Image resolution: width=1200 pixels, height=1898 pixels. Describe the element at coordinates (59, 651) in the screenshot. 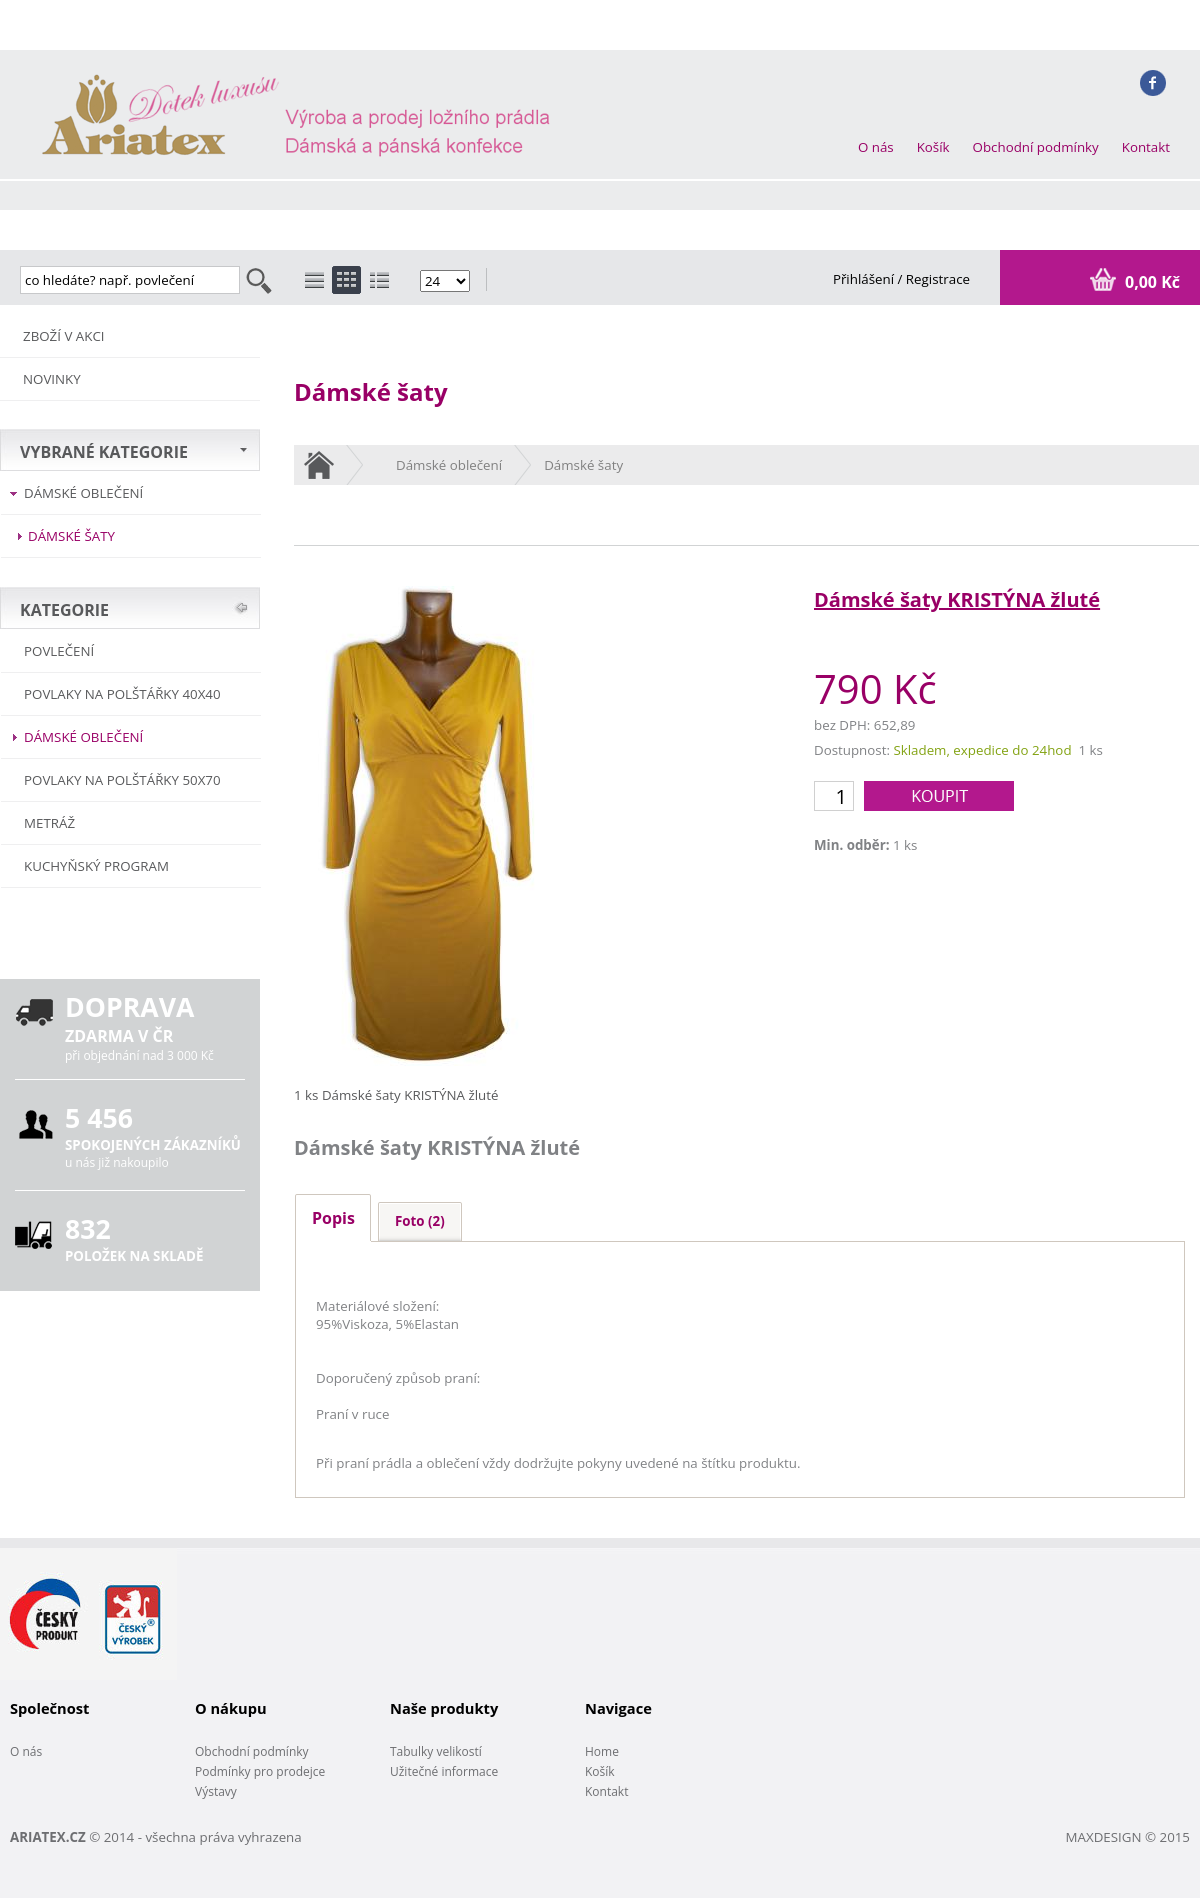

I see `POVLEČENÍ` at that location.